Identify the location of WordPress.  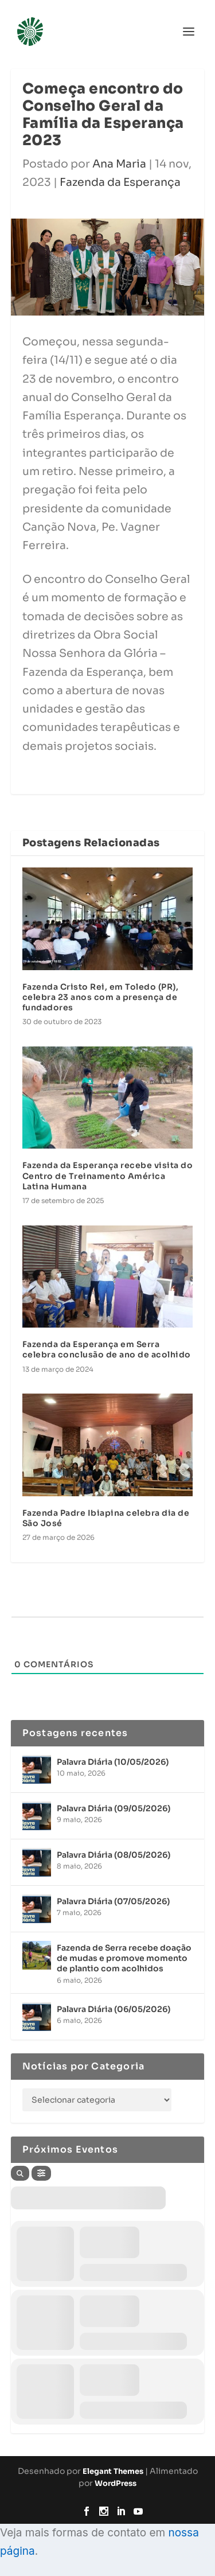
(115, 2483).